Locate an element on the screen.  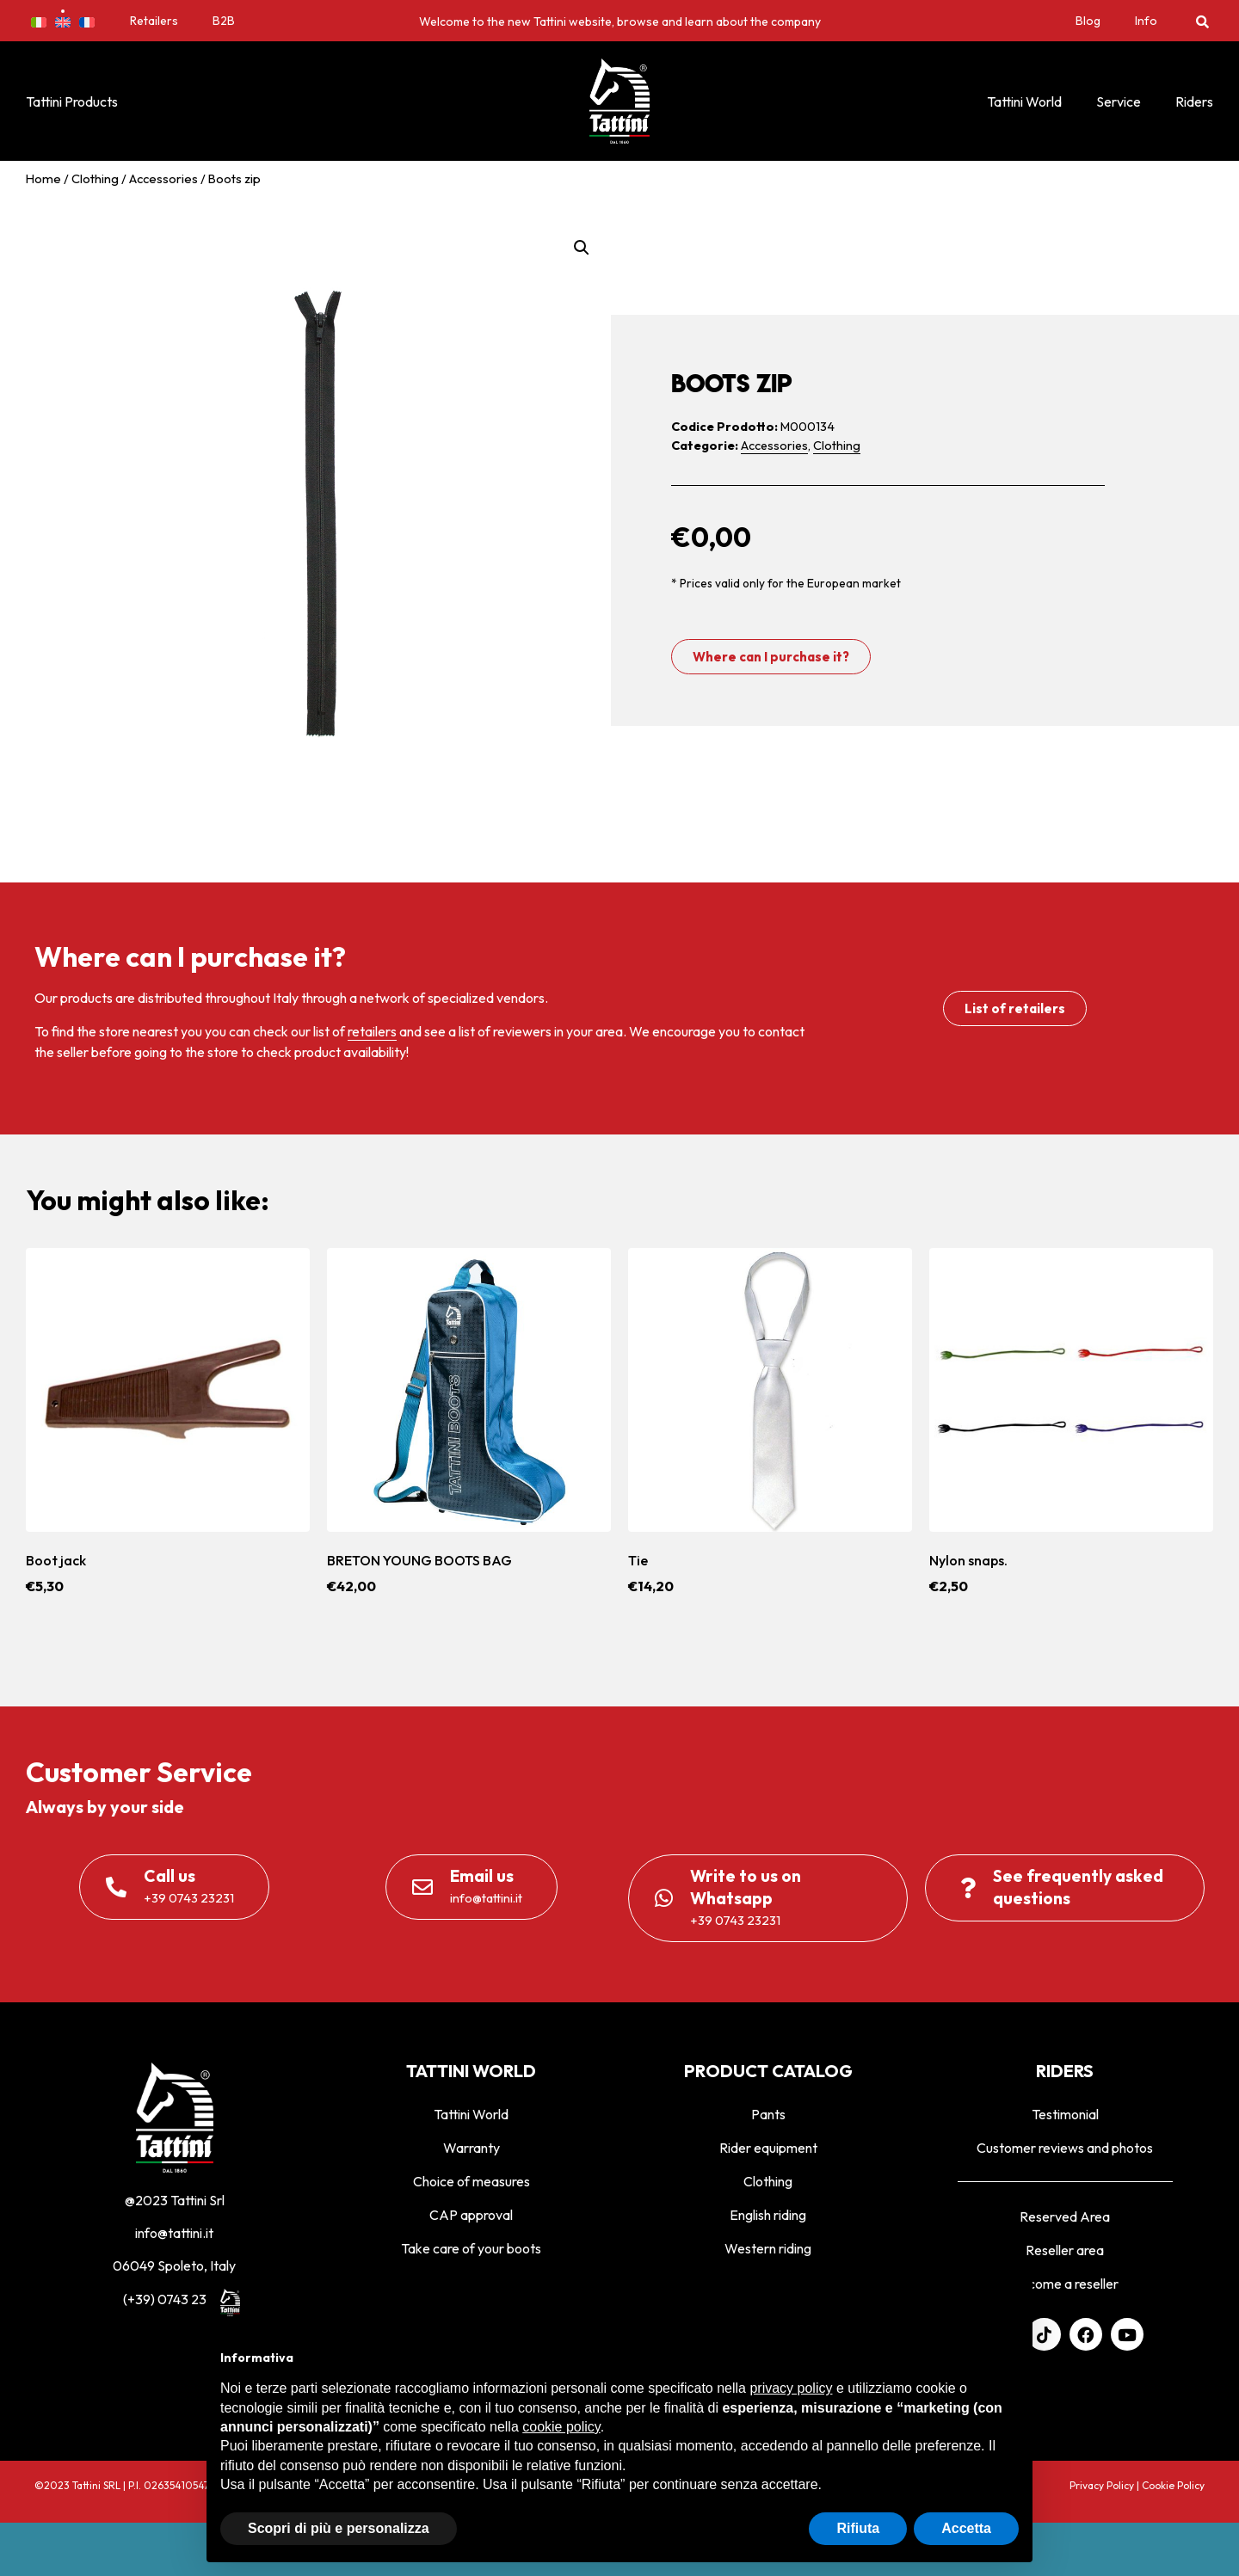
Become a reseller is located at coordinates (1065, 2283).